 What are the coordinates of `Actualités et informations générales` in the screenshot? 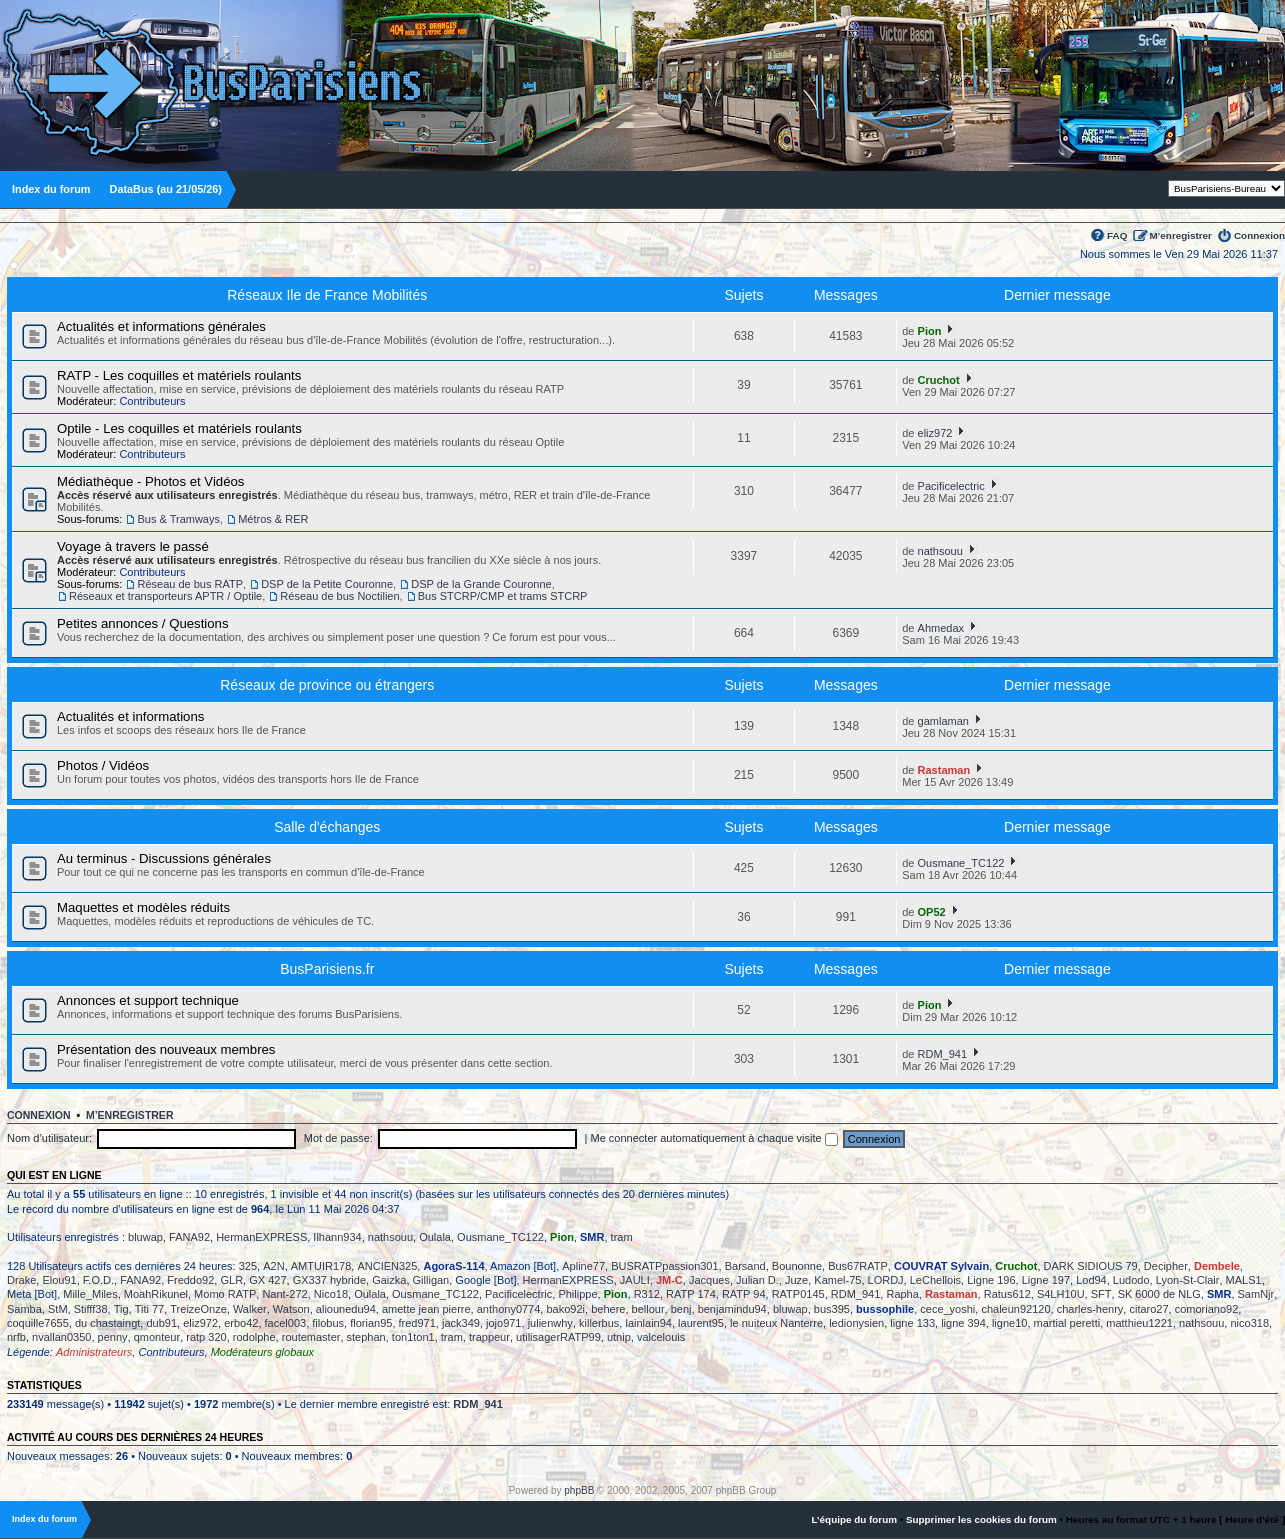 It's located at (161, 326).